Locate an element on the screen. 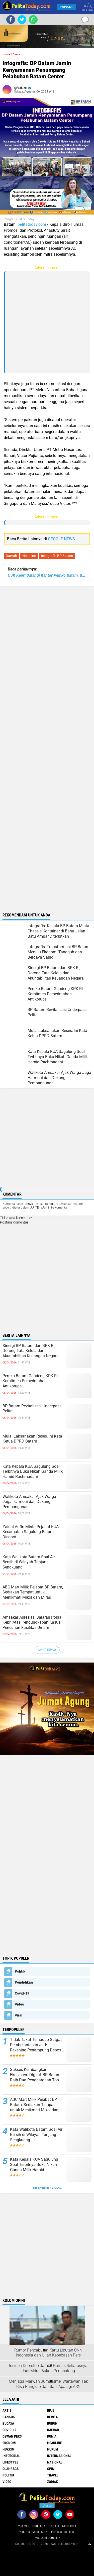 Image resolution: width=94 pixels, height=2576 pixels. Dunia is located at coordinates (51, 2436).